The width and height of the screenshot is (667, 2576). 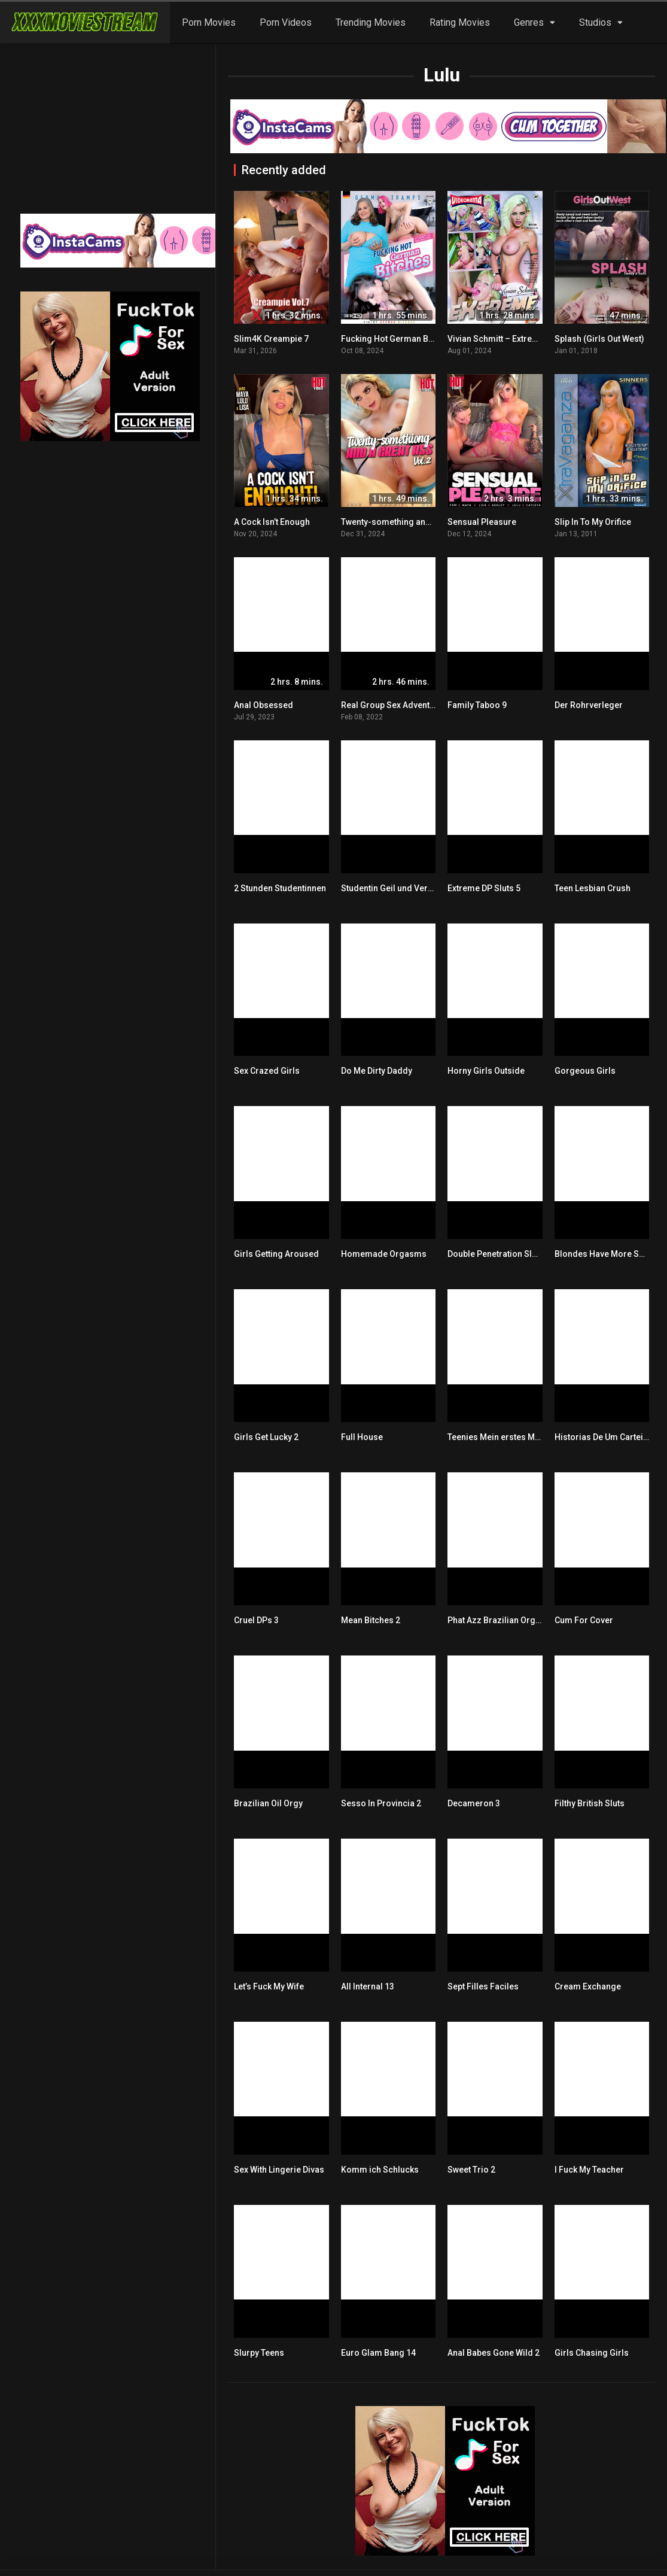 I want to click on Sesso In Provincia 2, so click(x=381, y=1803).